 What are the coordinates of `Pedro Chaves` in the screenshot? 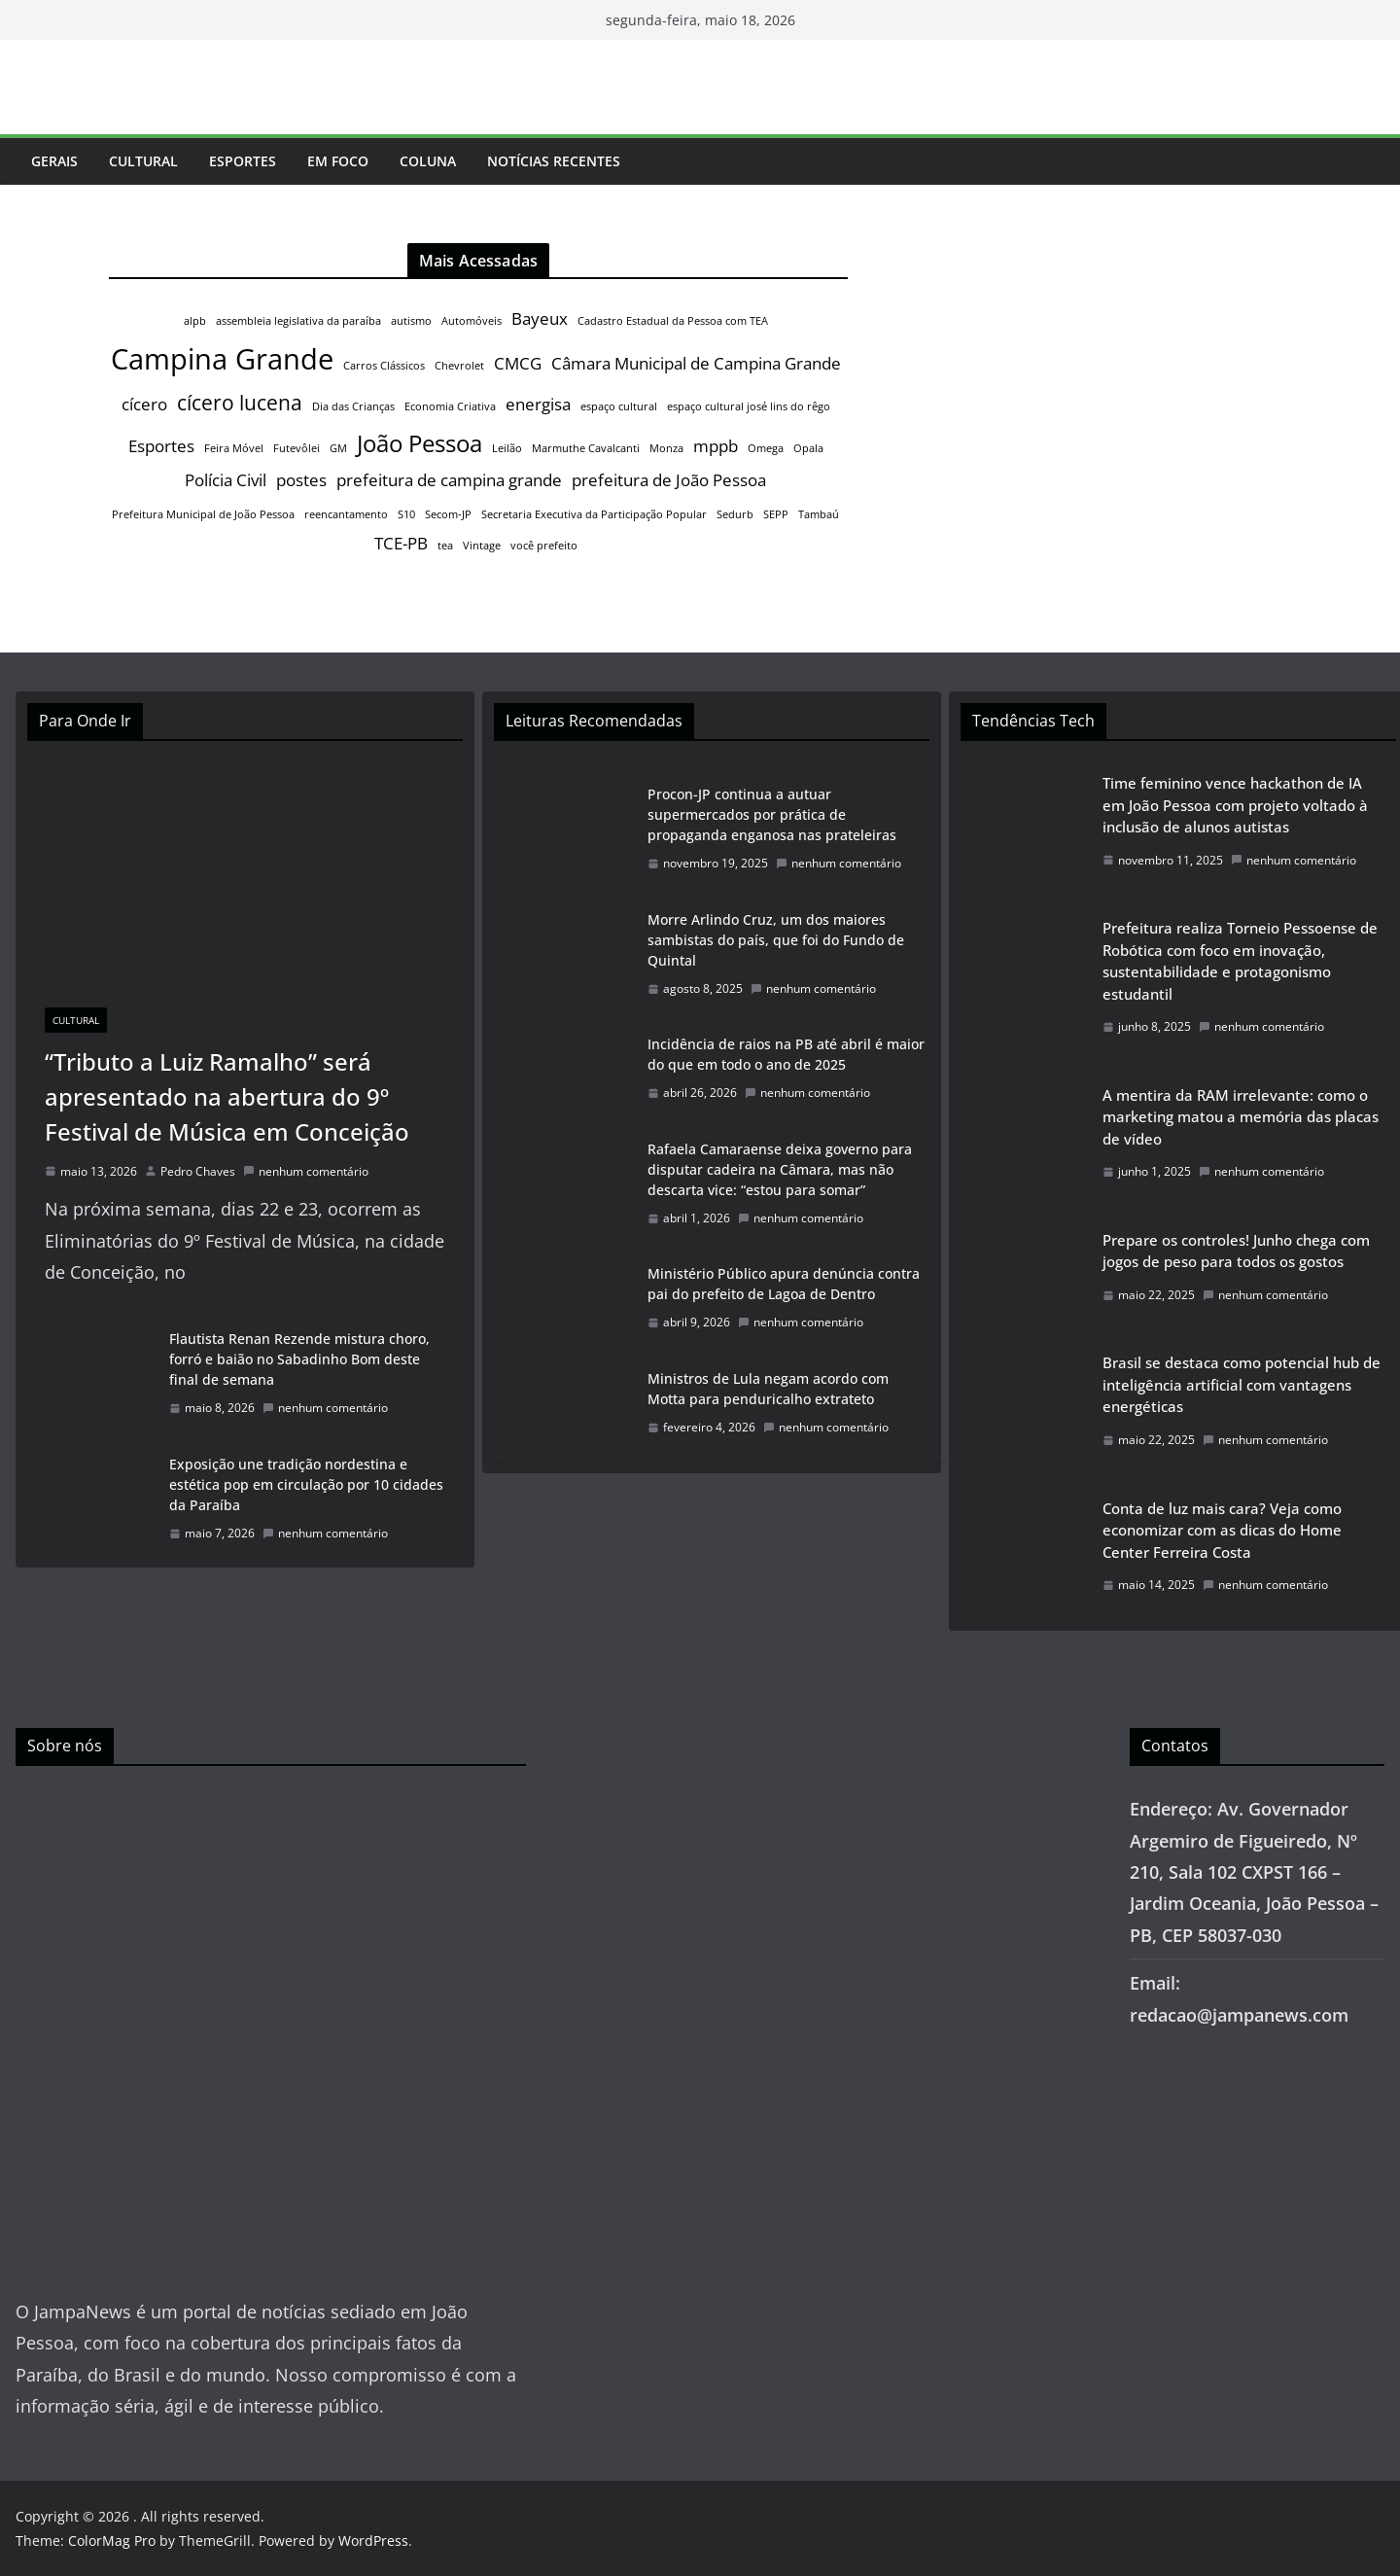 It's located at (197, 1171).